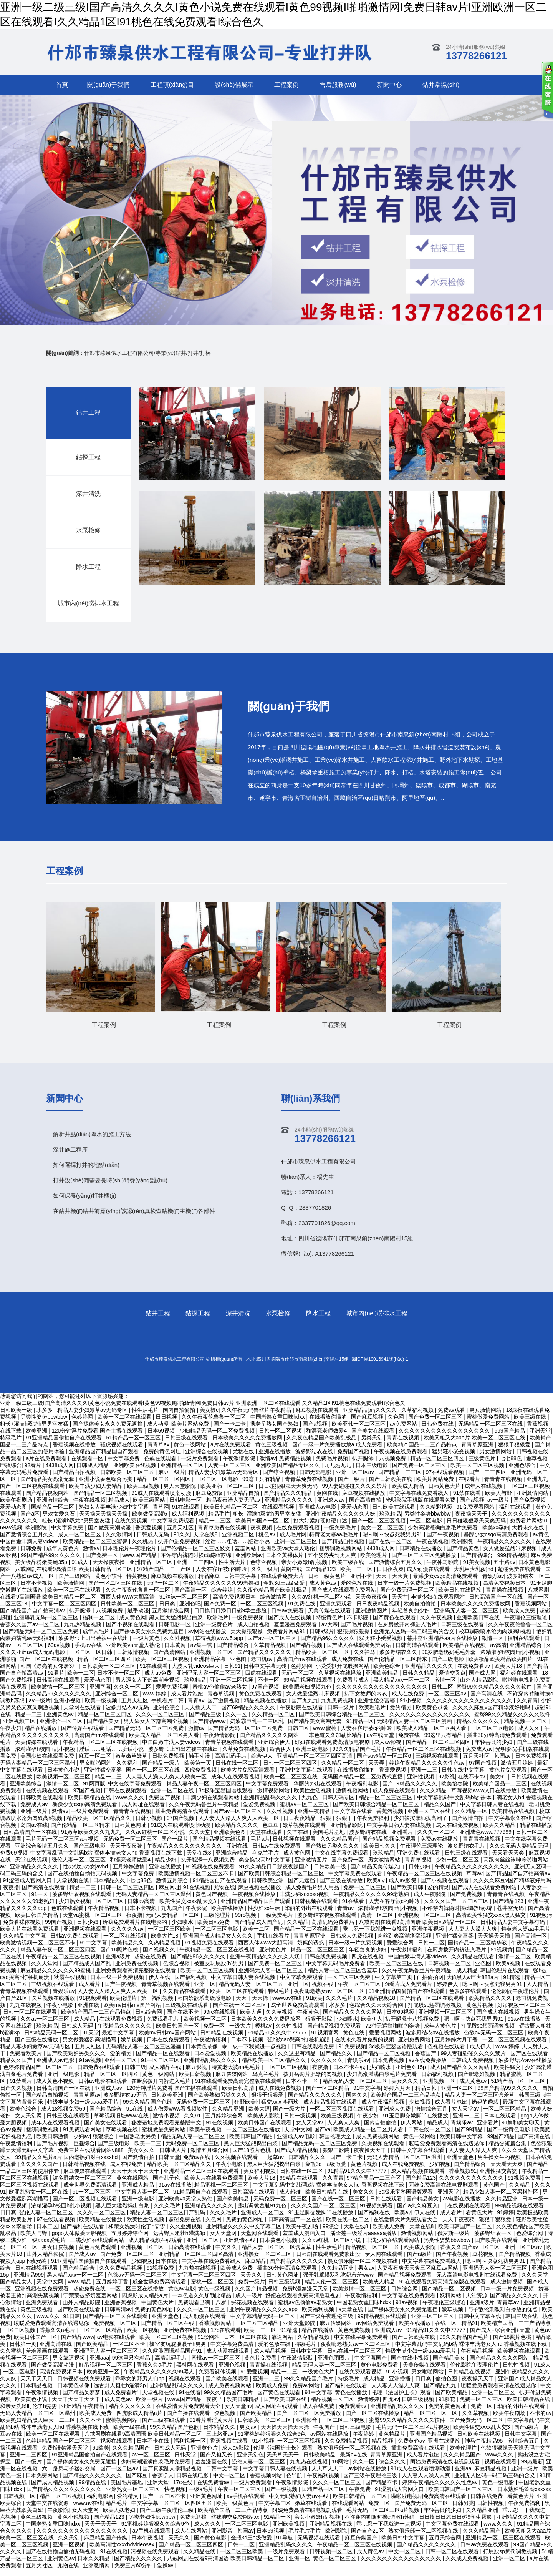  Describe the element at coordinates (104, 1458) in the screenshot. I see `亚洲精品国产精品国自产观看` at that location.